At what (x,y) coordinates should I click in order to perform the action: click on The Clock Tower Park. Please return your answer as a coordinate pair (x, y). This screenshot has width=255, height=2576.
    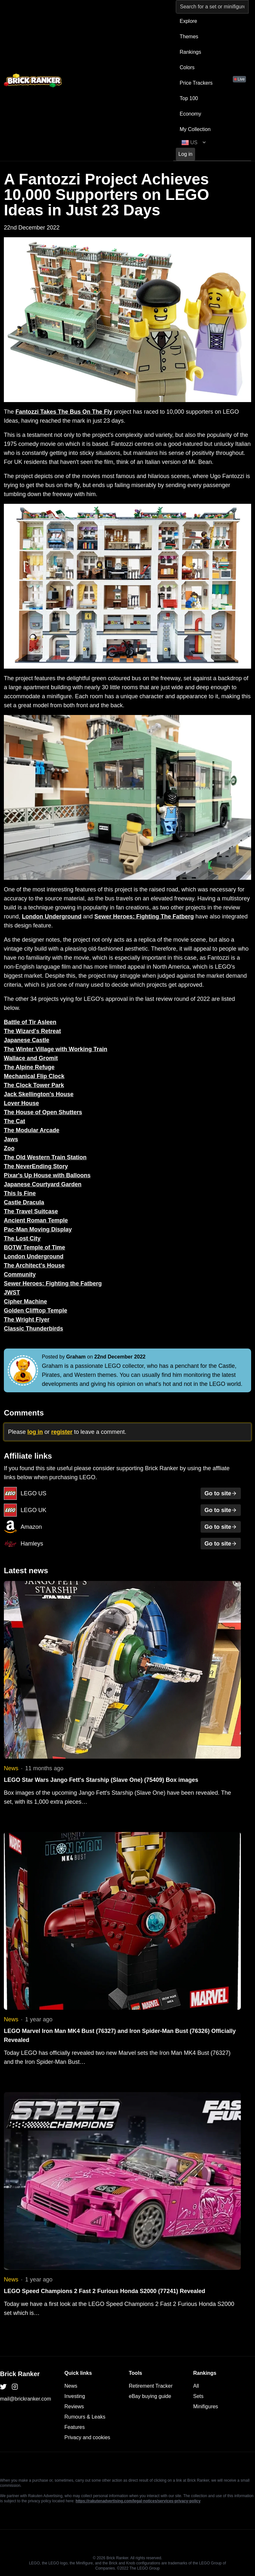
    Looking at the image, I should click on (34, 1085).